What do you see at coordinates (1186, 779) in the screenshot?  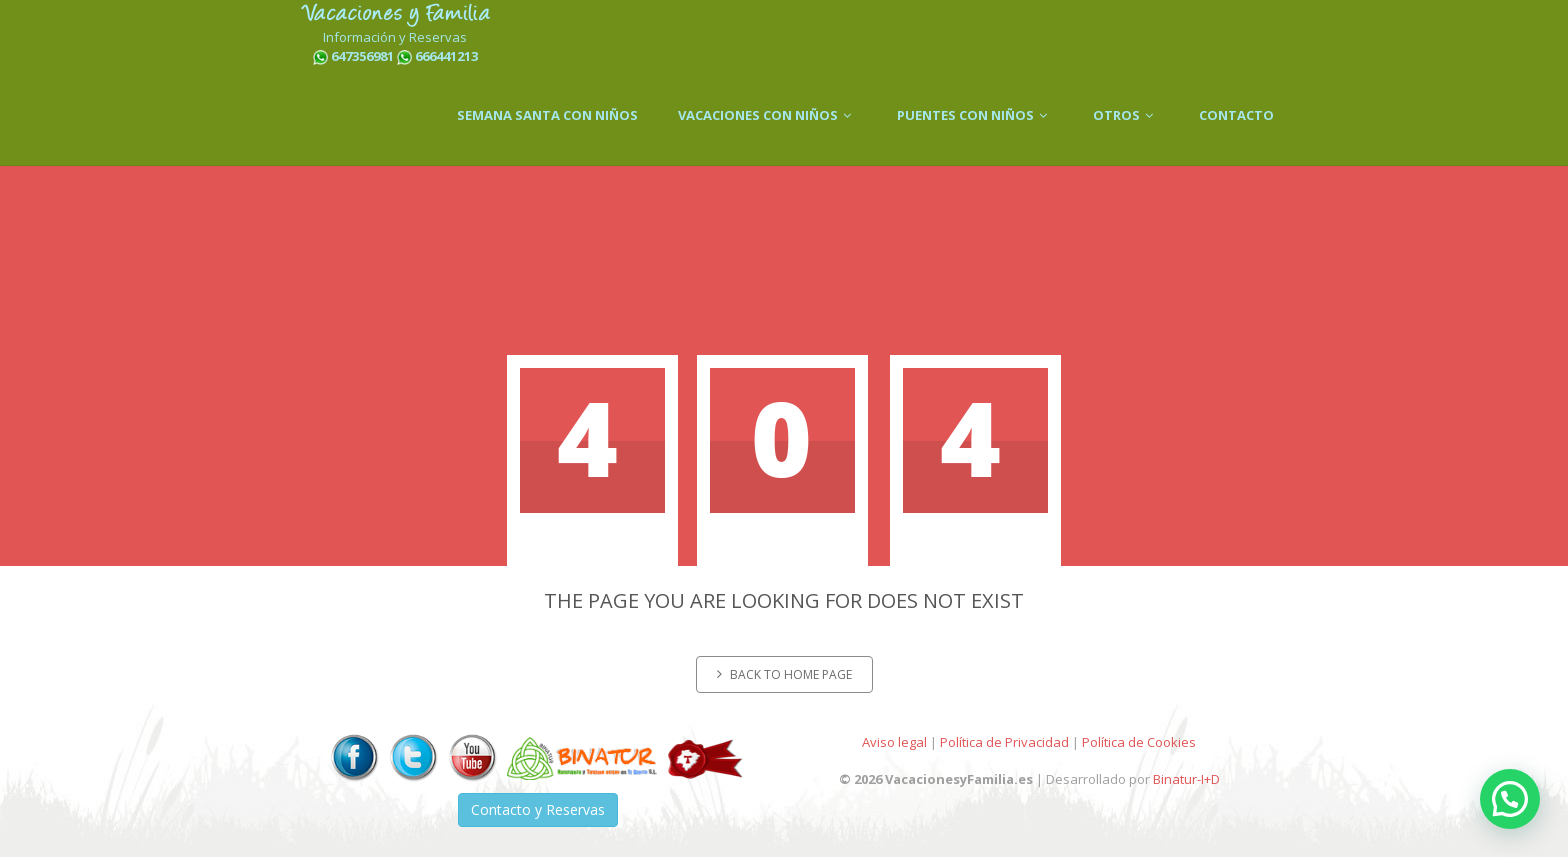 I see `Binatur-I+D` at bounding box center [1186, 779].